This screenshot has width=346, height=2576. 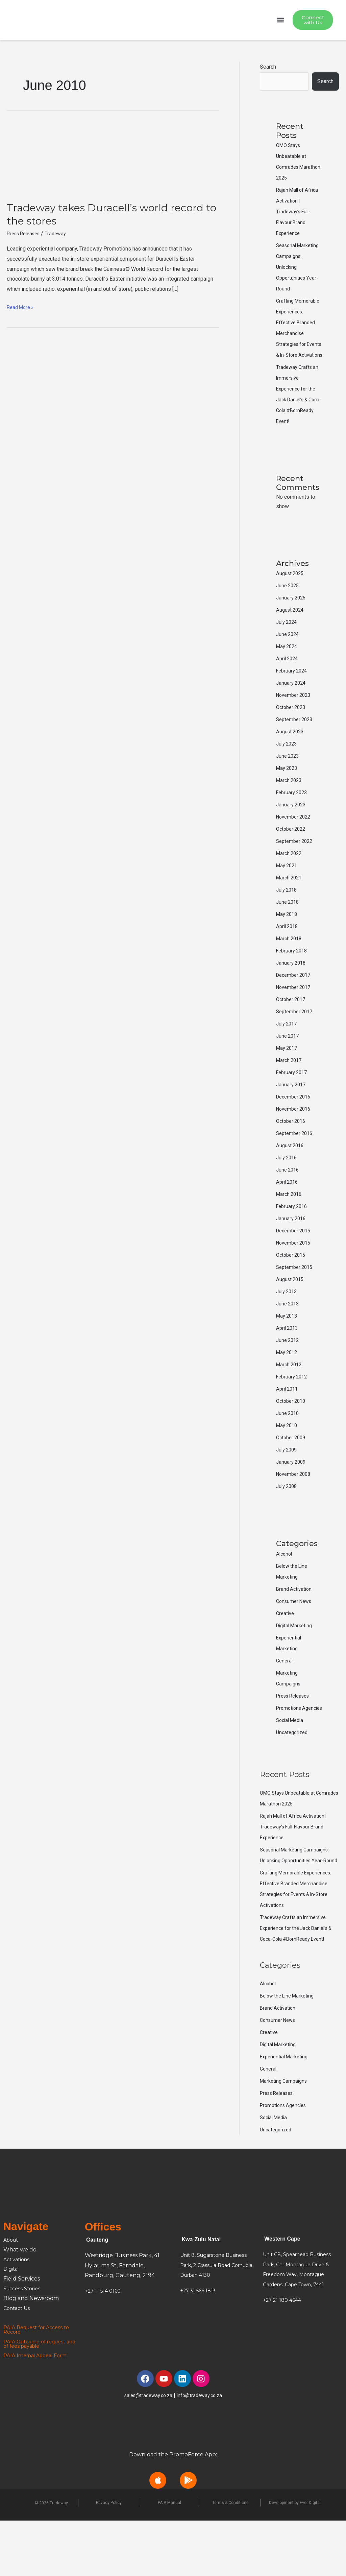 What do you see at coordinates (295, 1021) in the screenshot?
I see `November 2017` at bounding box center [295, 1021].